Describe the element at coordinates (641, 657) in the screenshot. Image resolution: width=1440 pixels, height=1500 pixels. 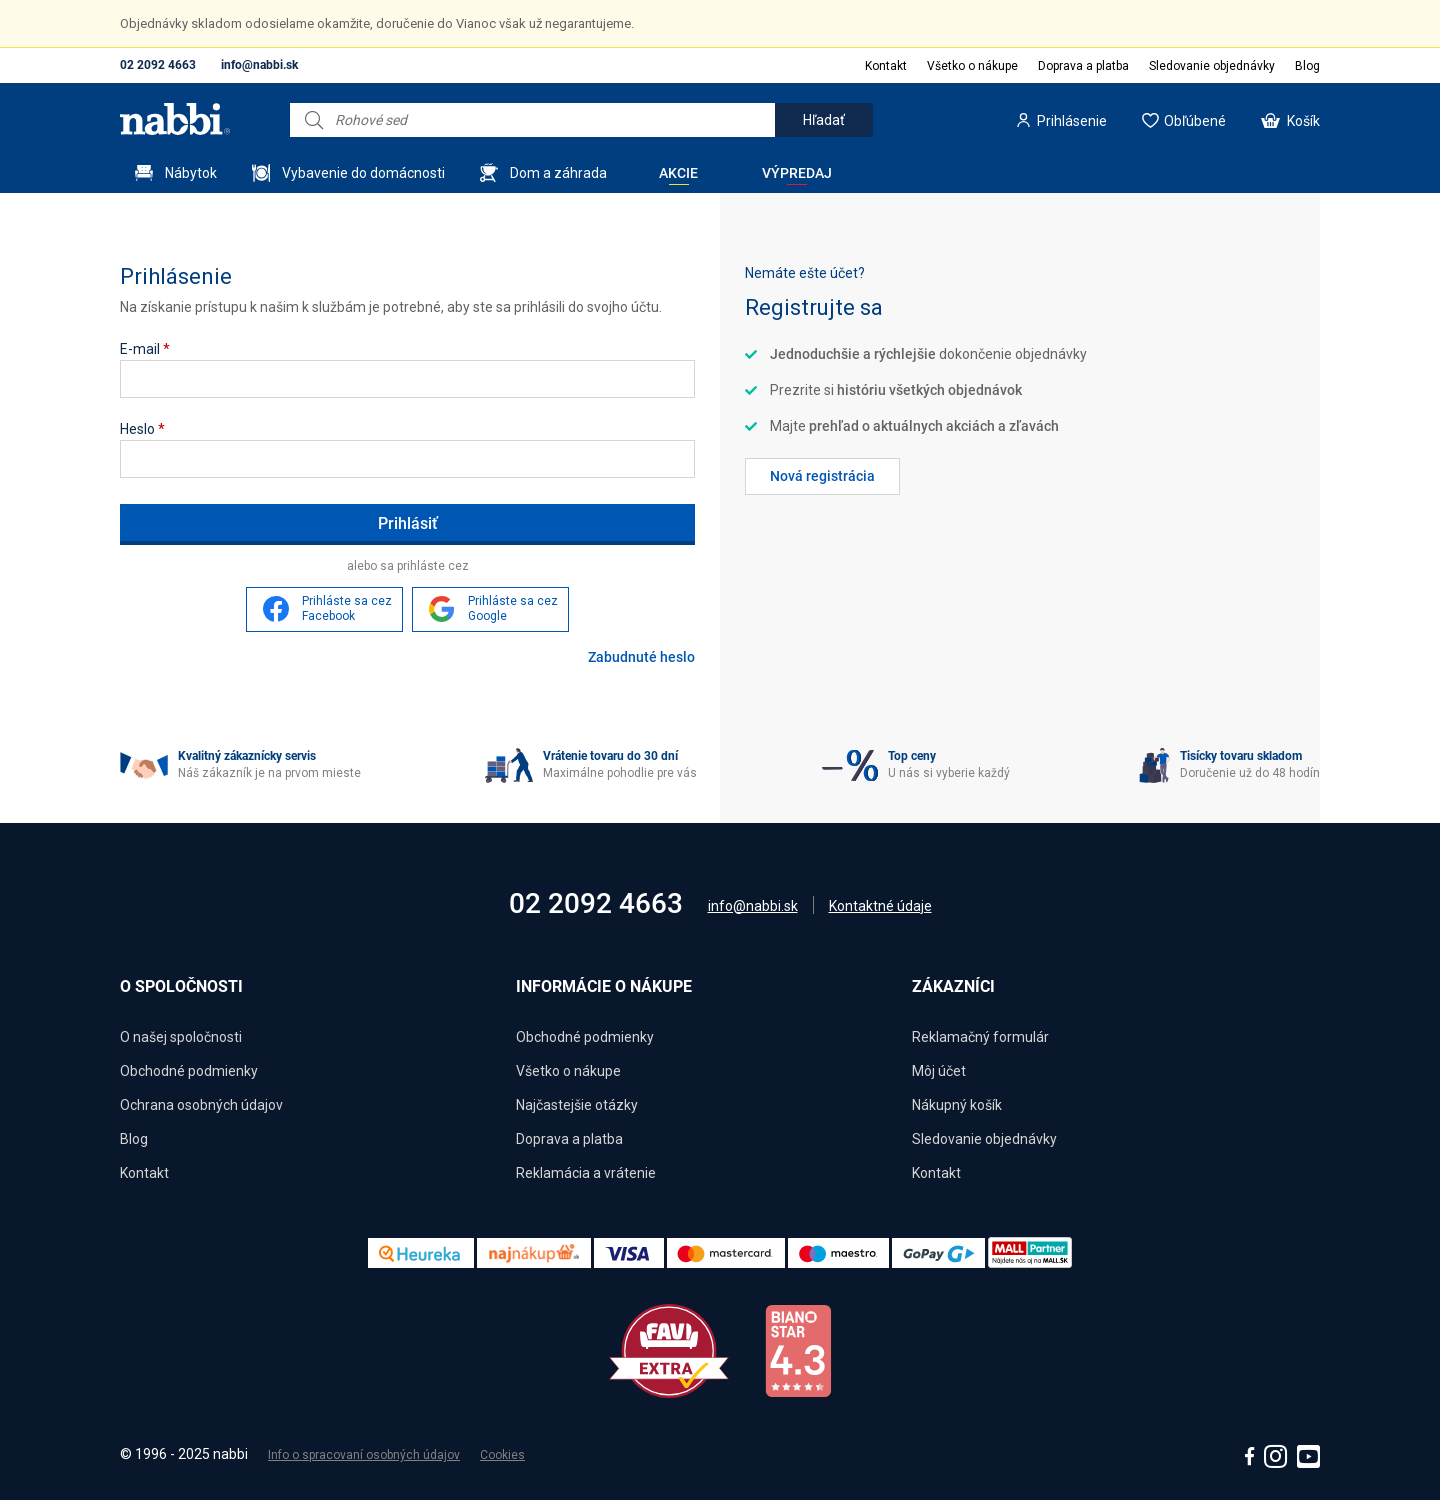
I see `Zabudnuté heslo` at that location.